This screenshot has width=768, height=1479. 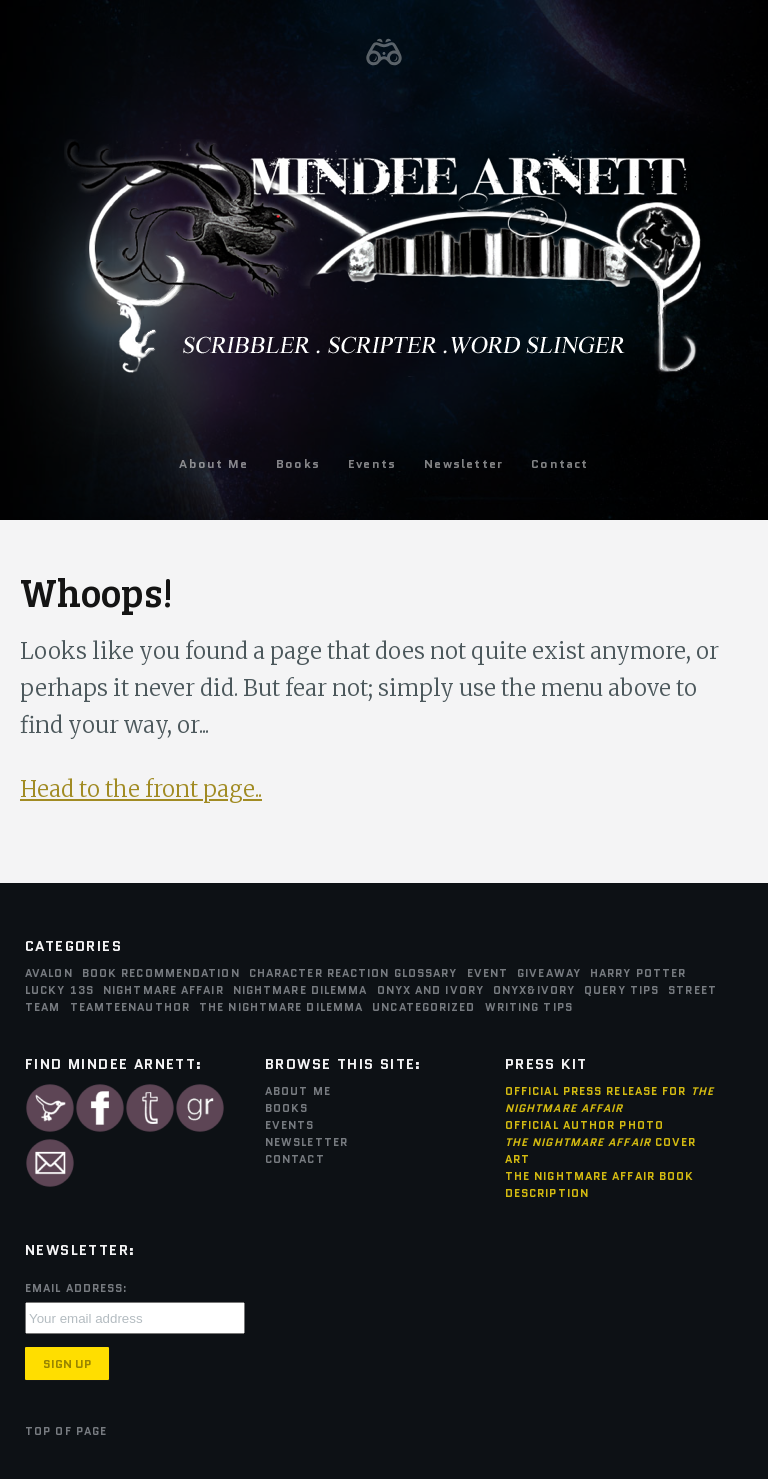 I want to click on teamTEENauthor, so click(x=130, y=1007).